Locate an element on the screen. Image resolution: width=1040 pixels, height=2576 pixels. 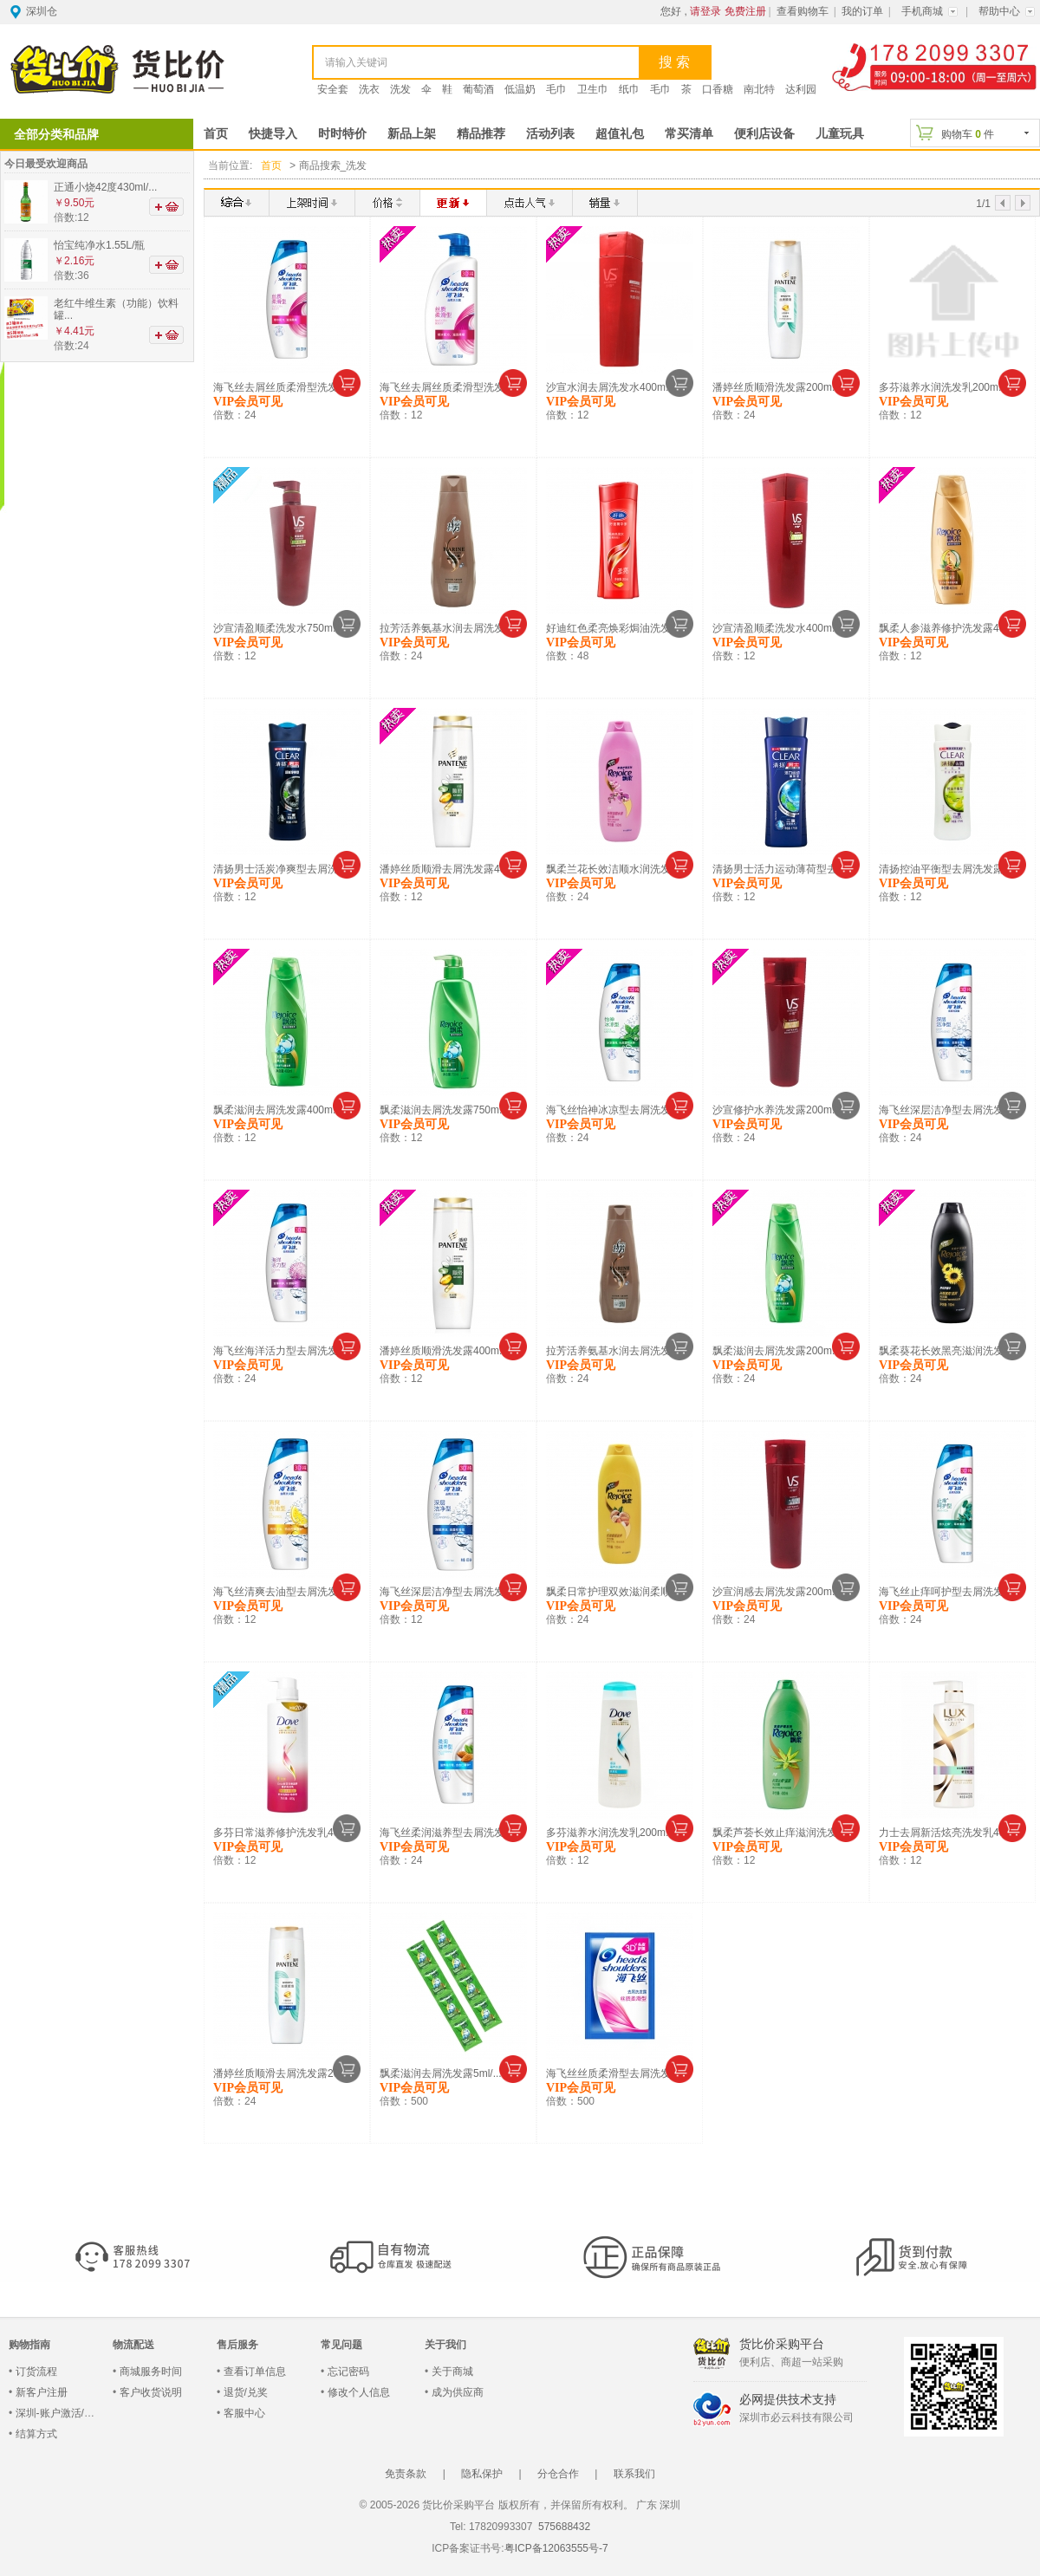
纸巾 is located at coordinates (629, 89).